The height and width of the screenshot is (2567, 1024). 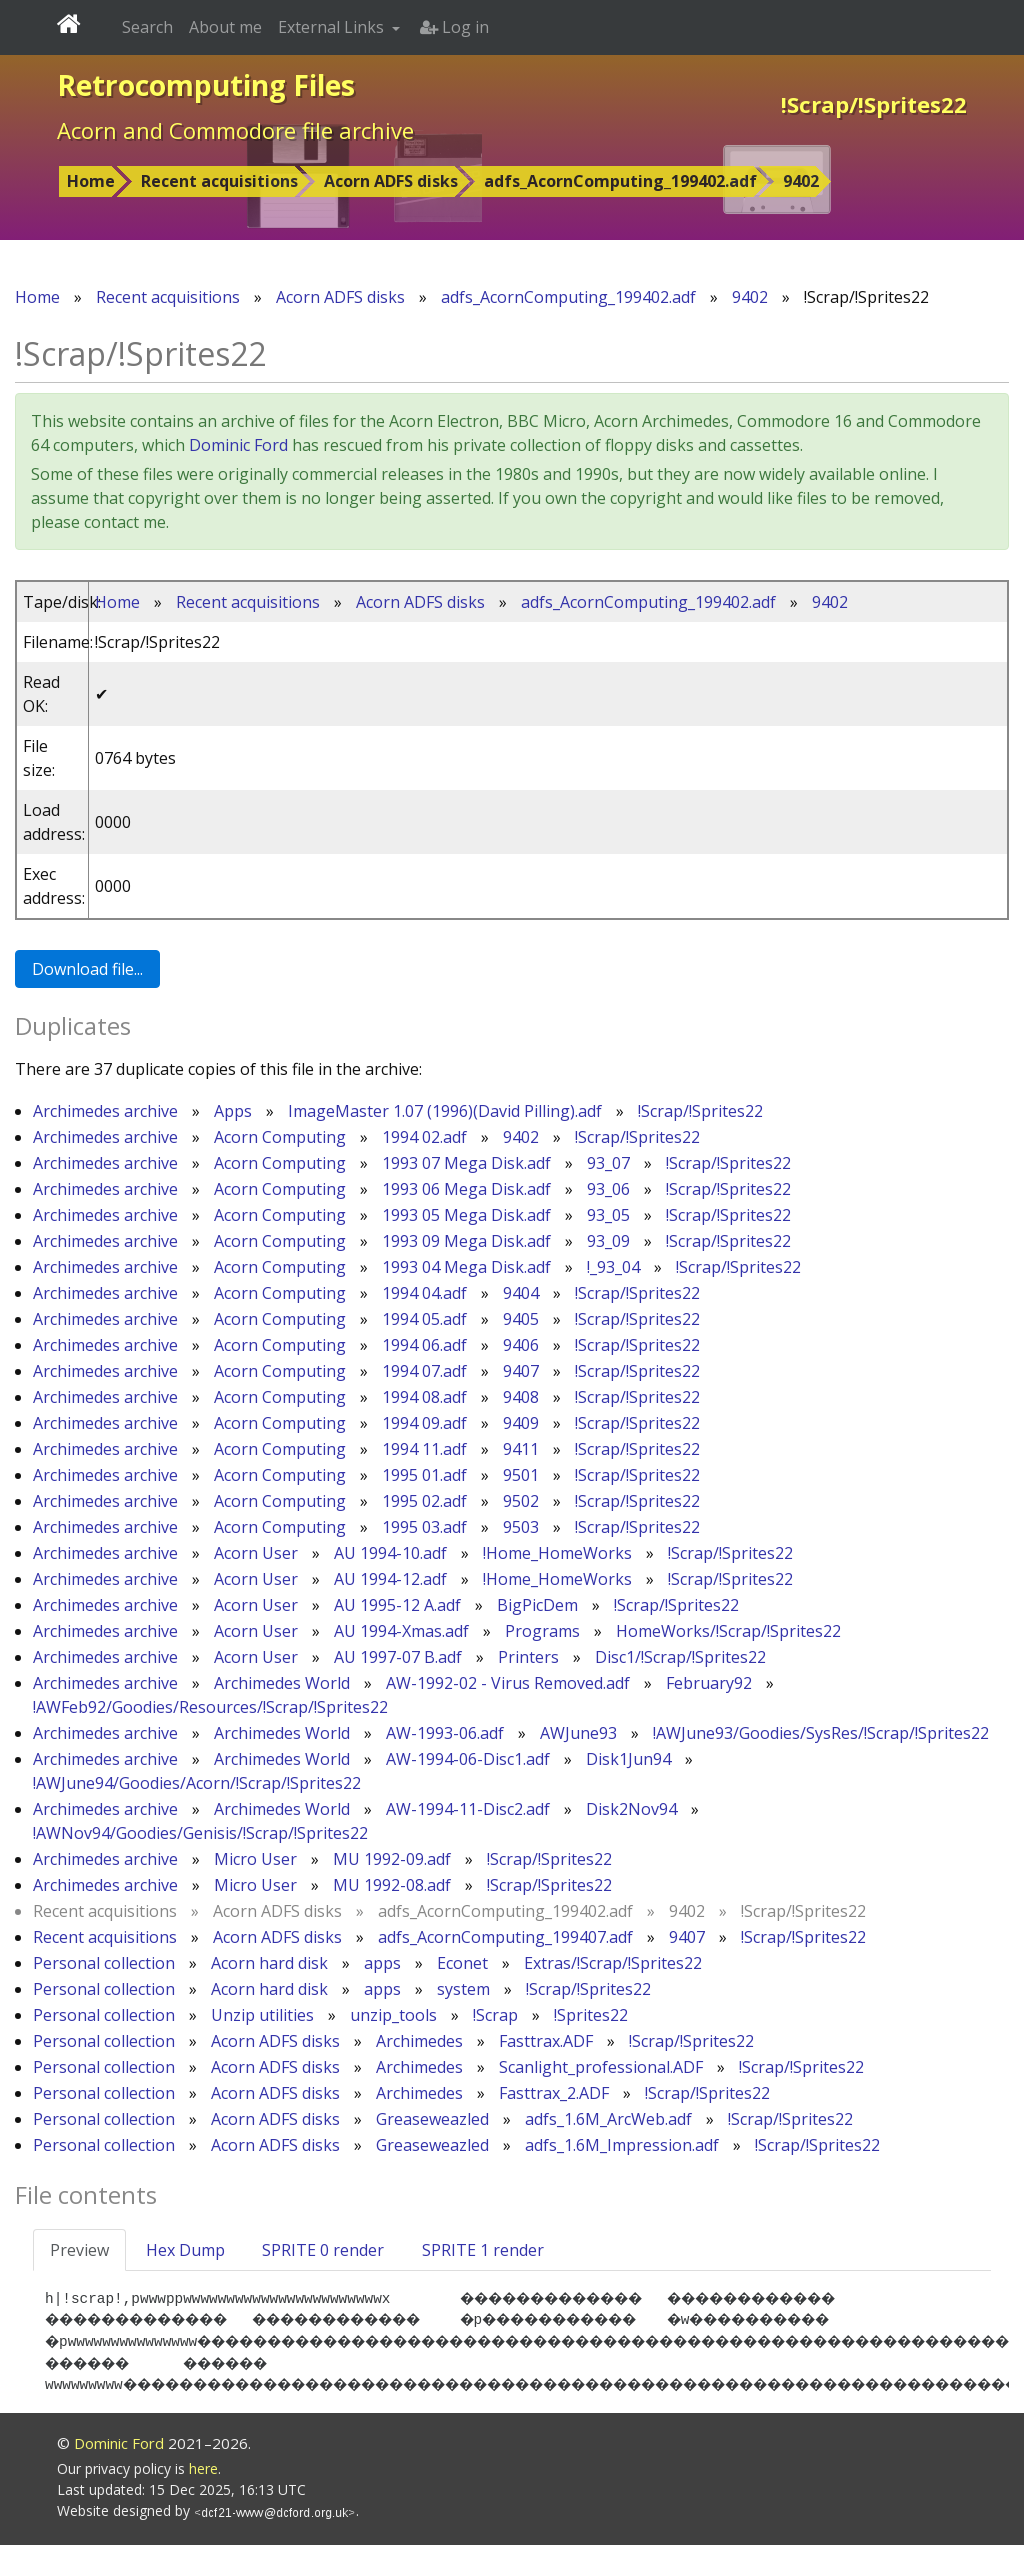 What do you see at coordinates (468, 1759) in the screenshot?
I see `AW-1994-06-Disc1.adf` at bounding box center [468, 1759].